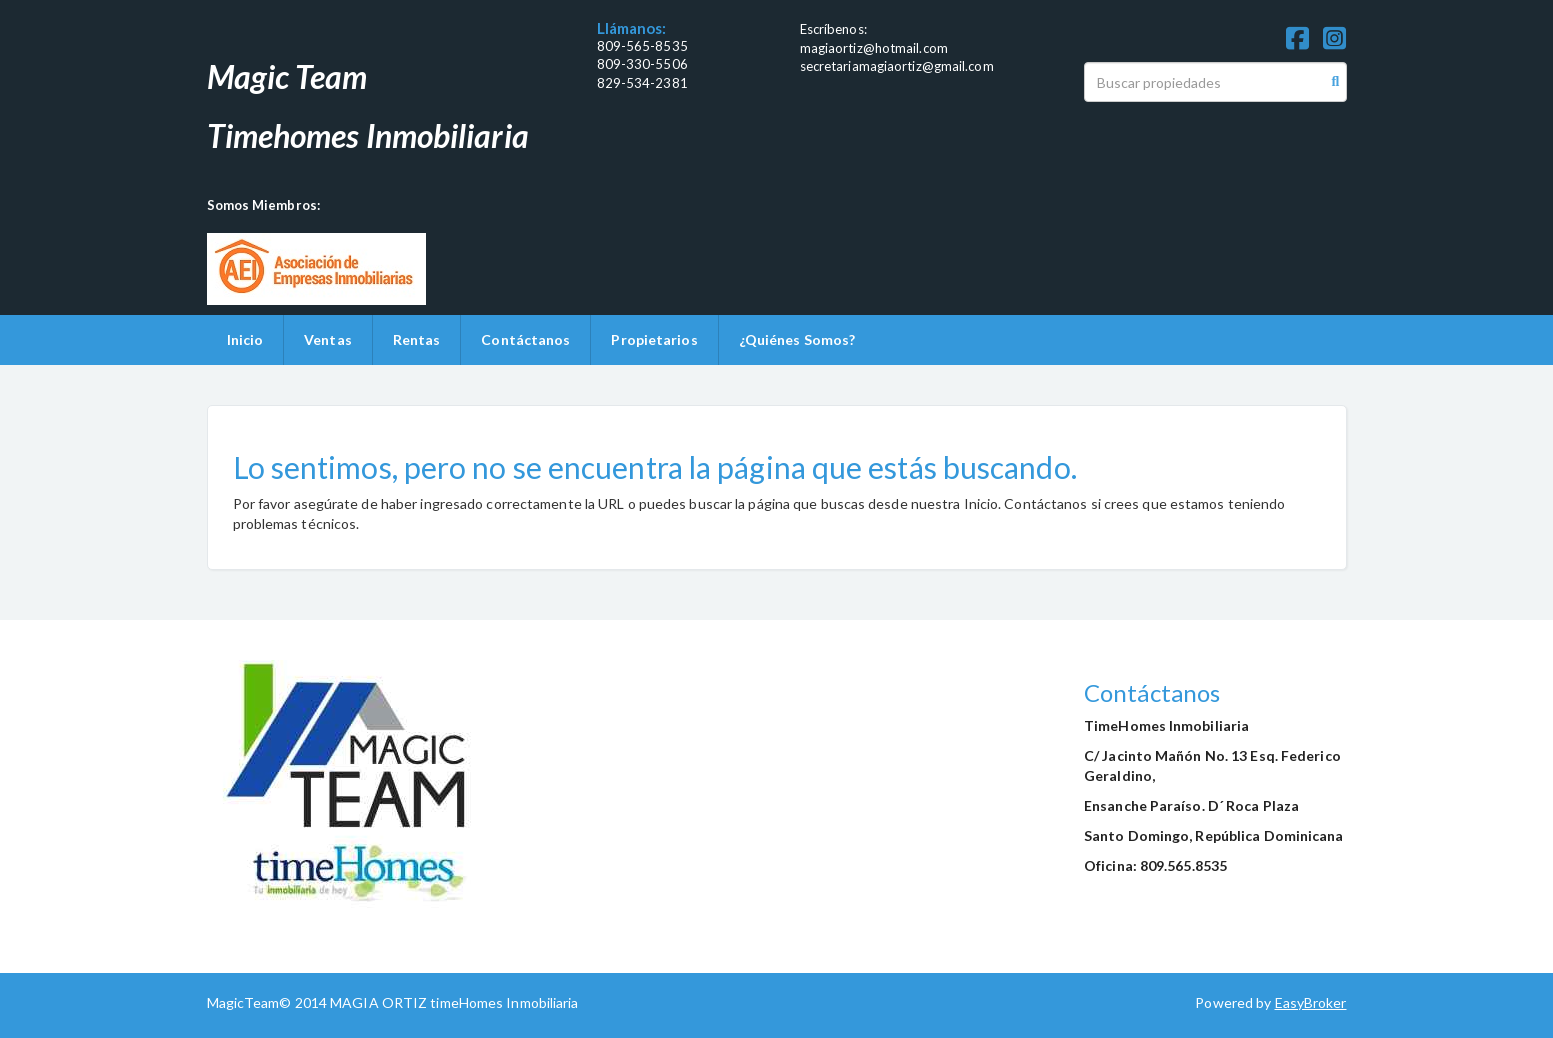  Describe the element at coordinates (417, 339) in the screenshot. I see `Rentas` at that location.